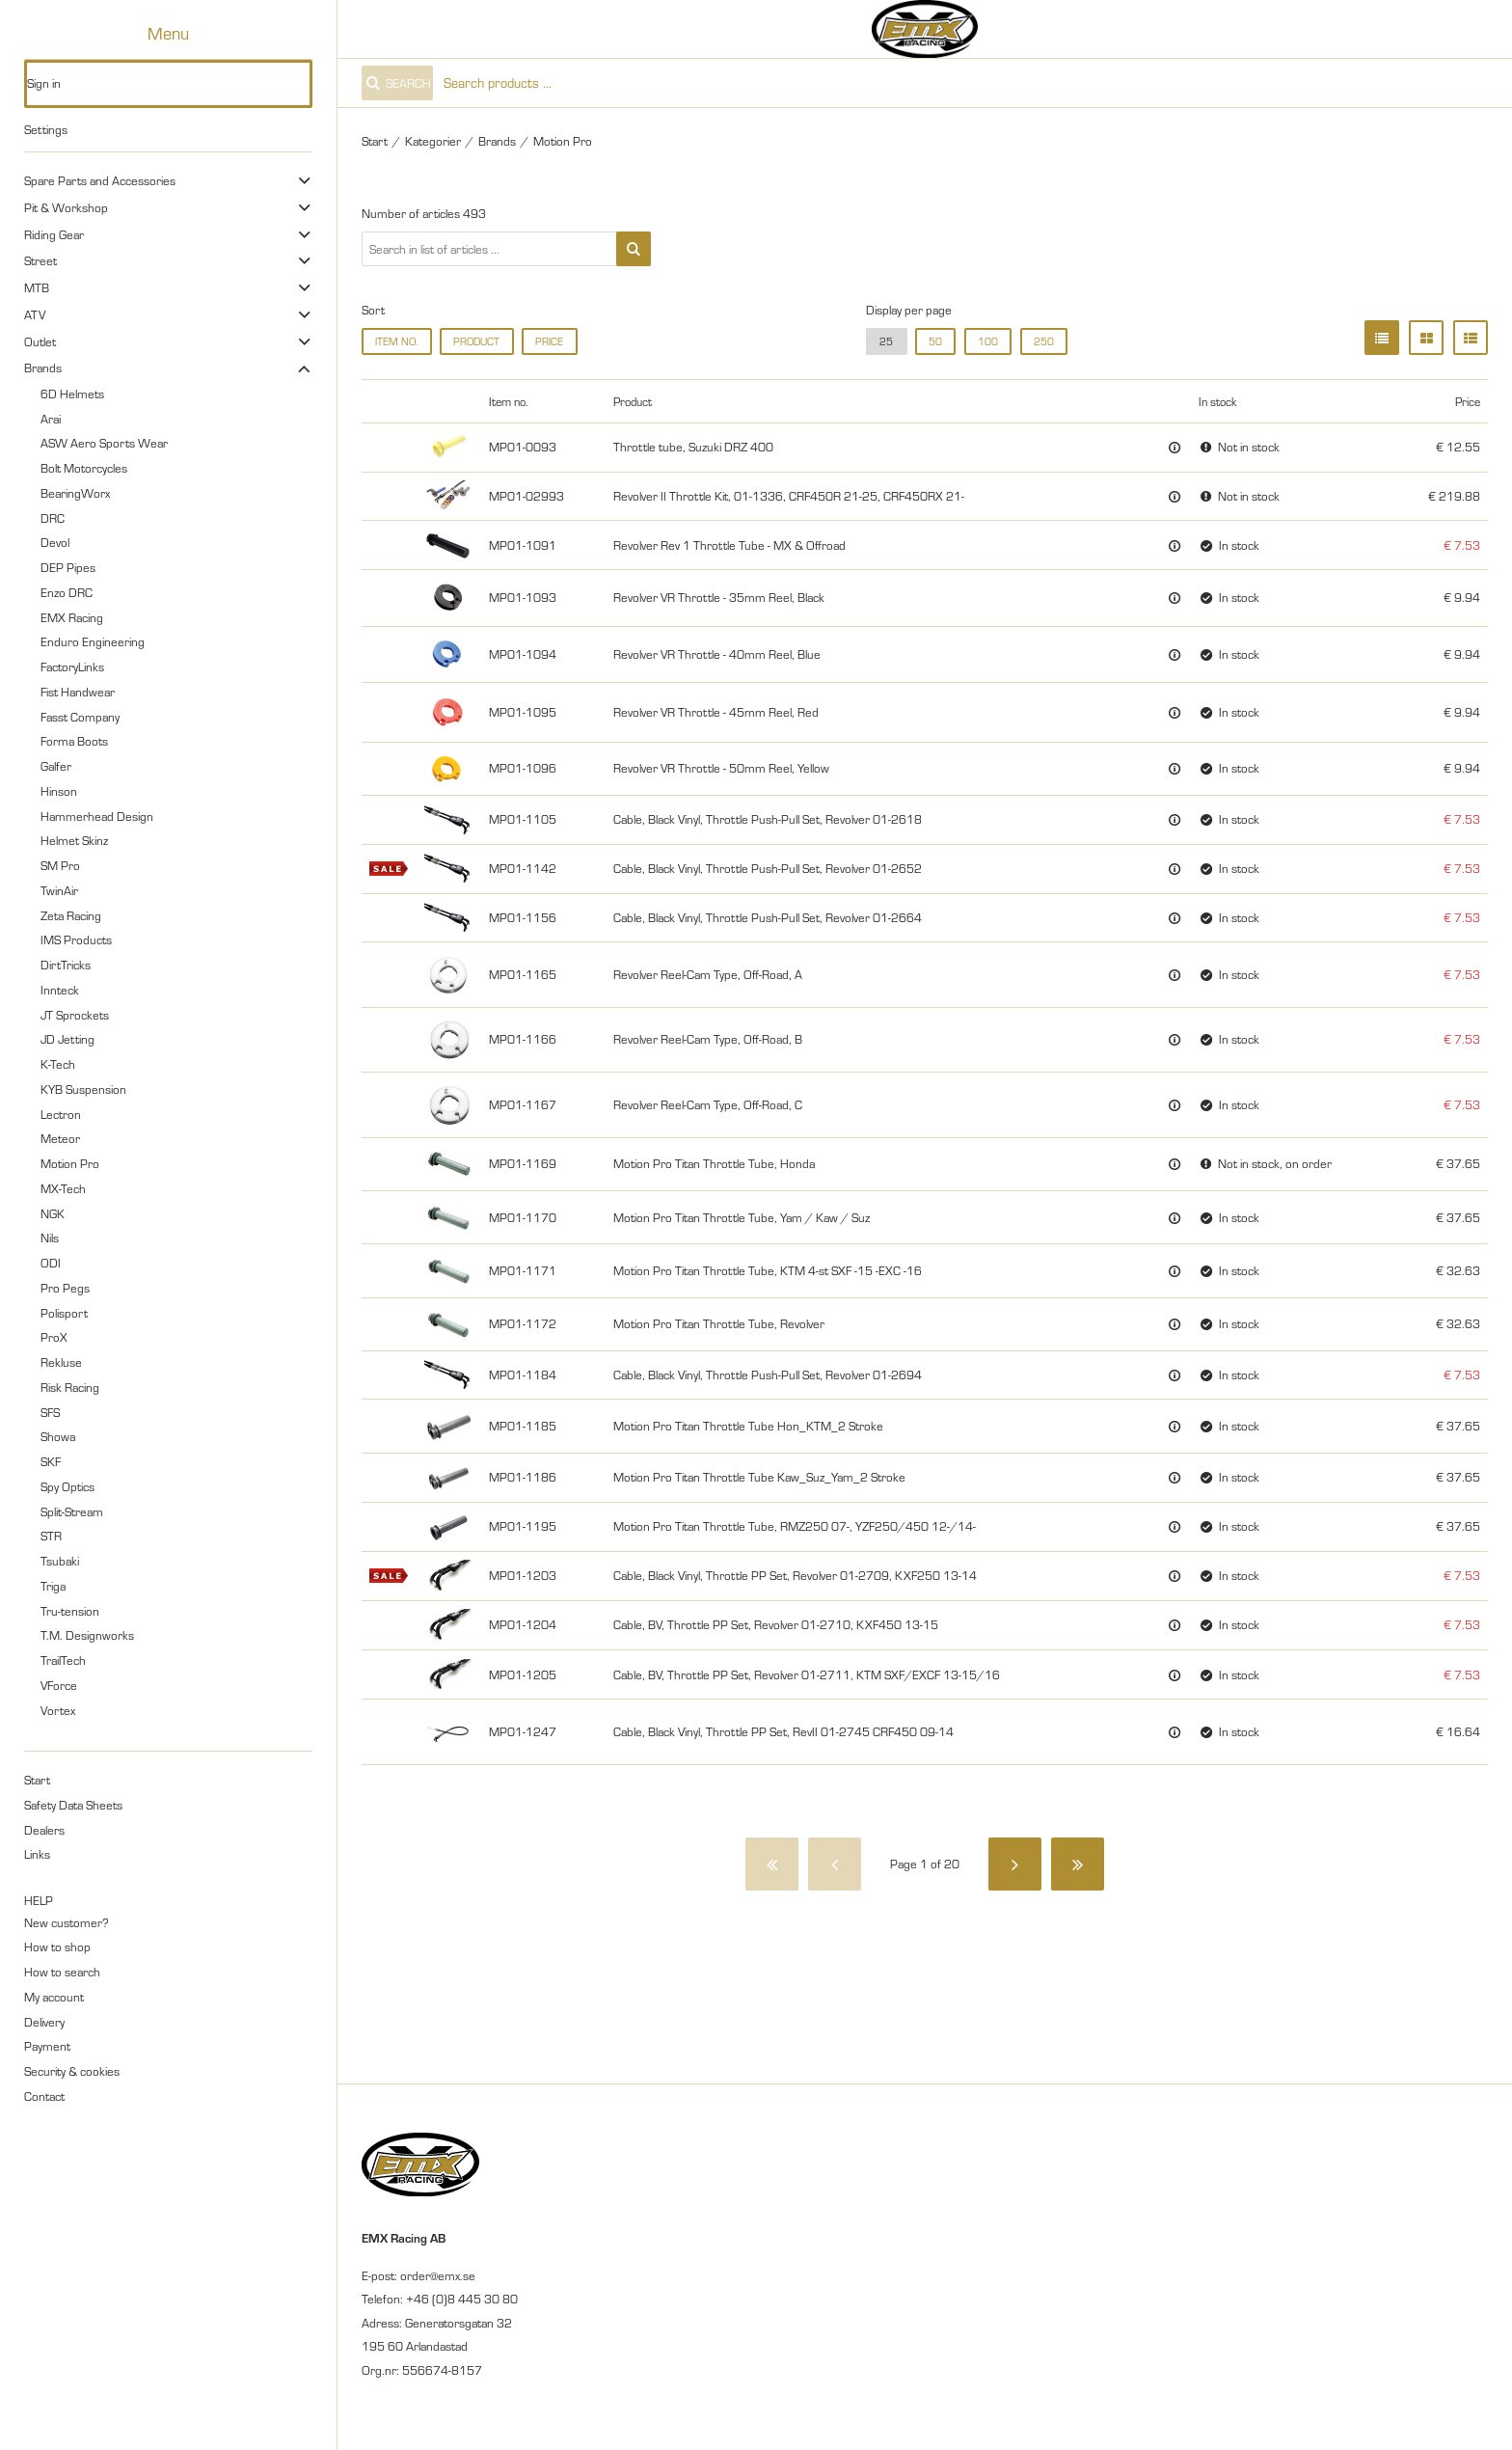 The height and width of the screenshot is (2450, 1512). What do you see at coordinates (96, 816) in the screenshot?
I see `Hammerhead Design` at bounding box center [96, 816].